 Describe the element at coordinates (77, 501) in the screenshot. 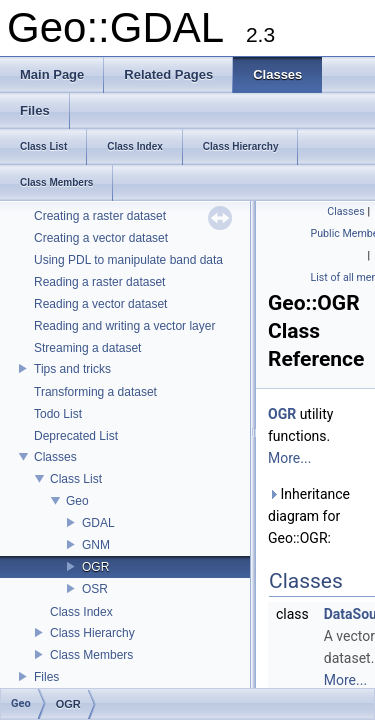

I see `Geo` at that location.